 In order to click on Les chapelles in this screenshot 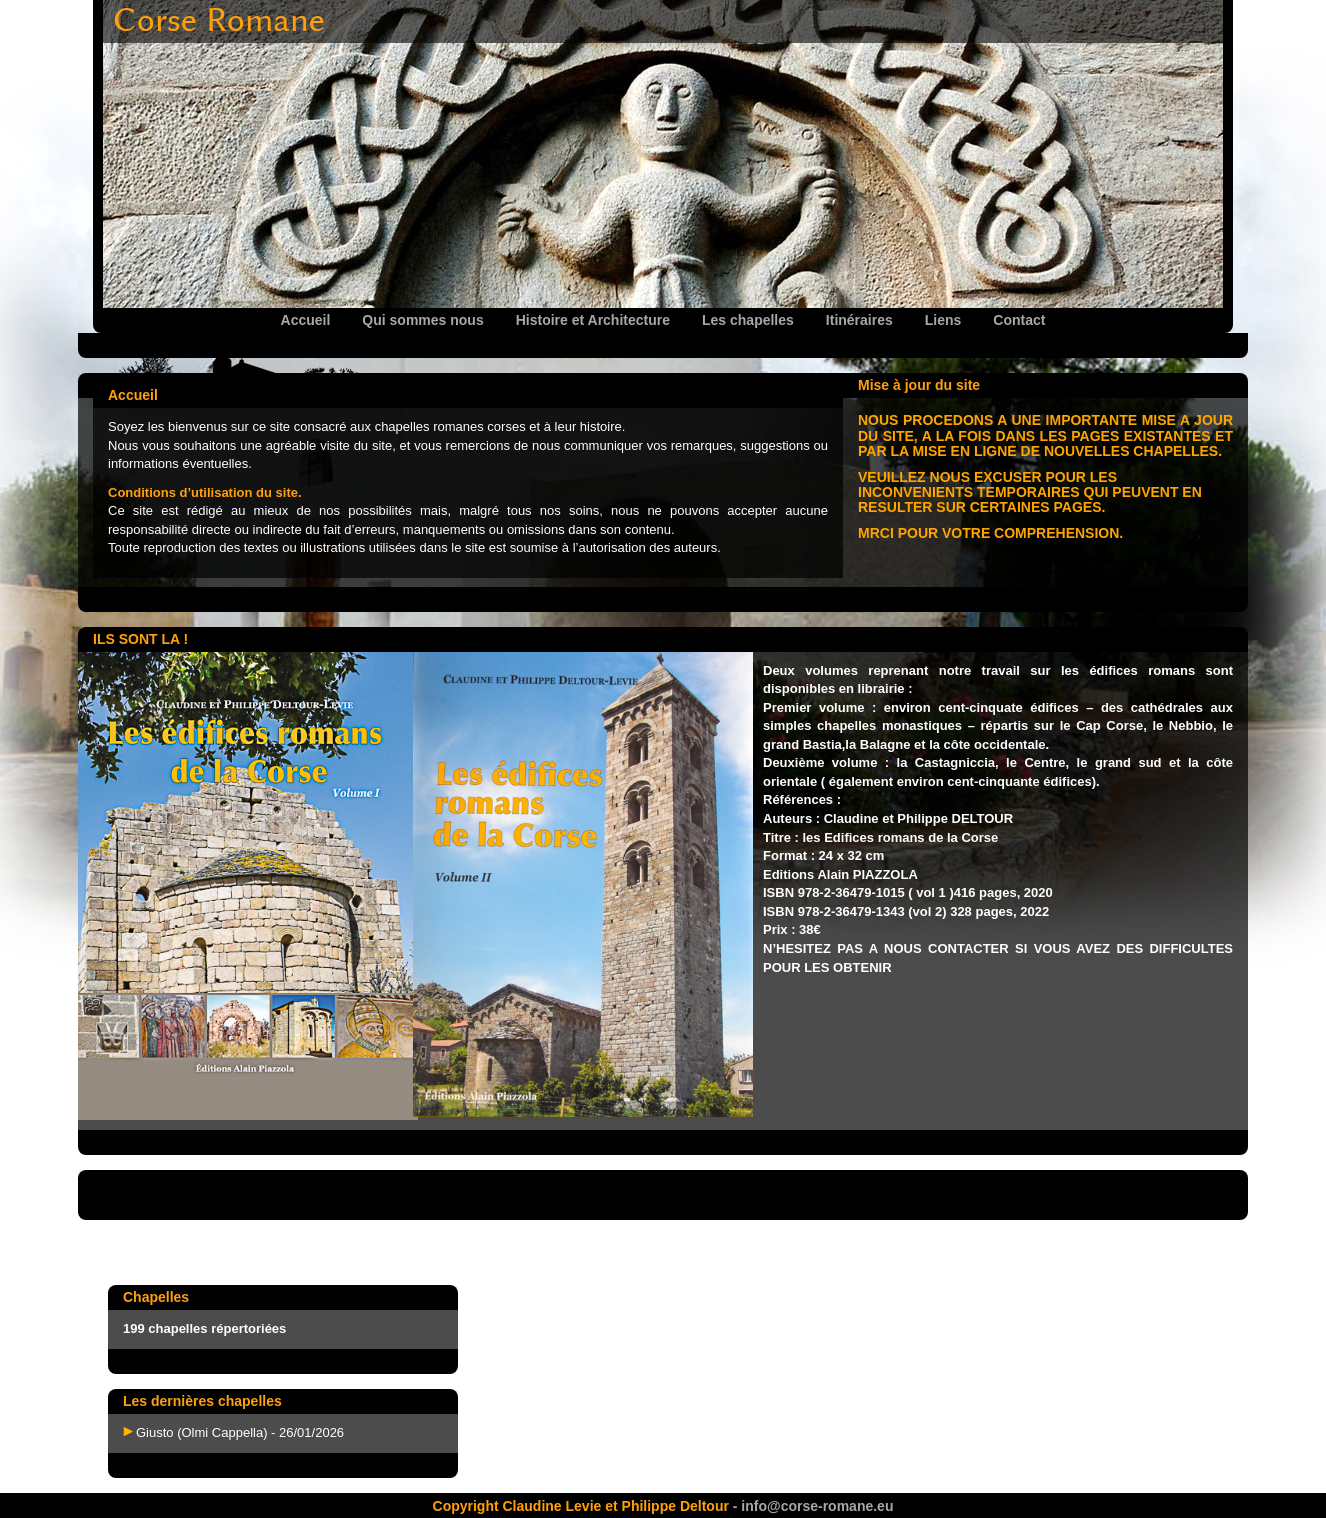, I will do `click(748, 320)`.